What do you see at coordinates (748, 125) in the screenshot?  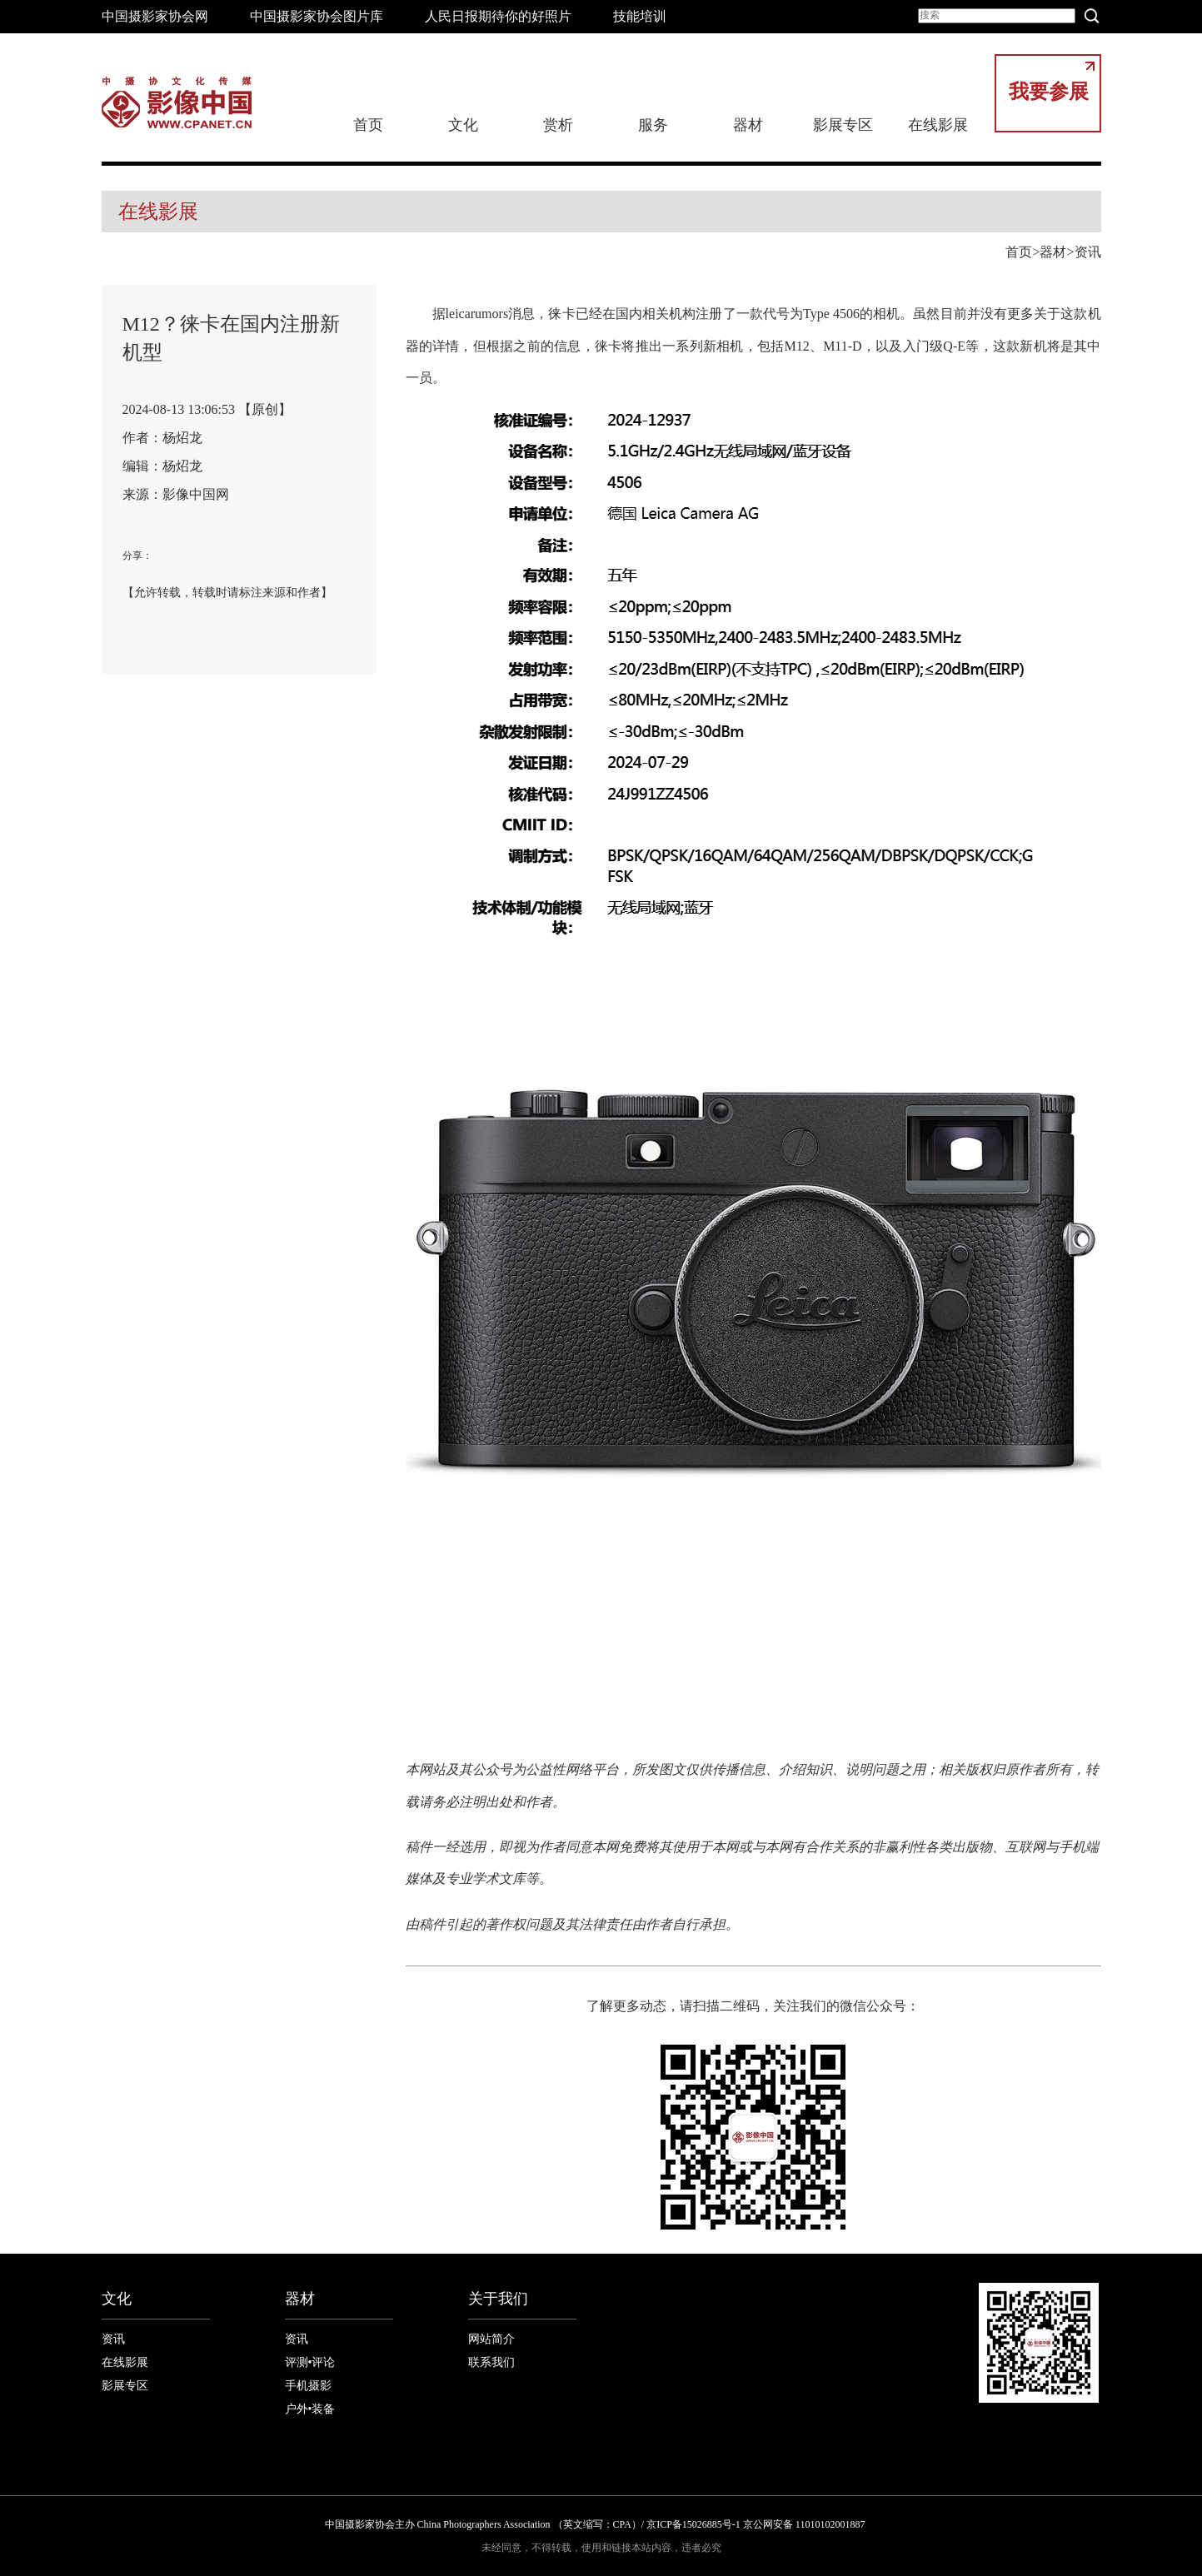 I see `器材` at bounding box center [748, 125].